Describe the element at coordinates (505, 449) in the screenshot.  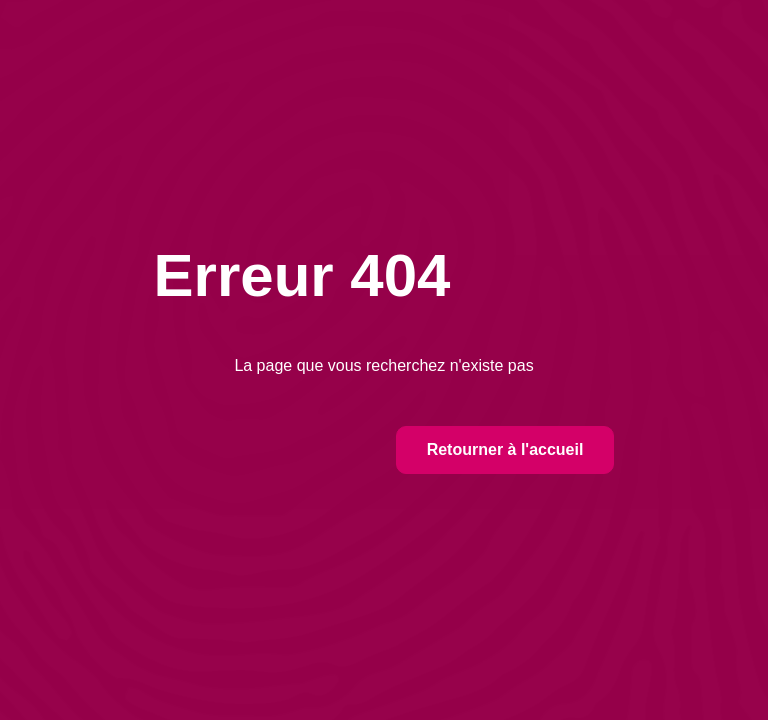
I see `Retourner à l'accueil` at that location.